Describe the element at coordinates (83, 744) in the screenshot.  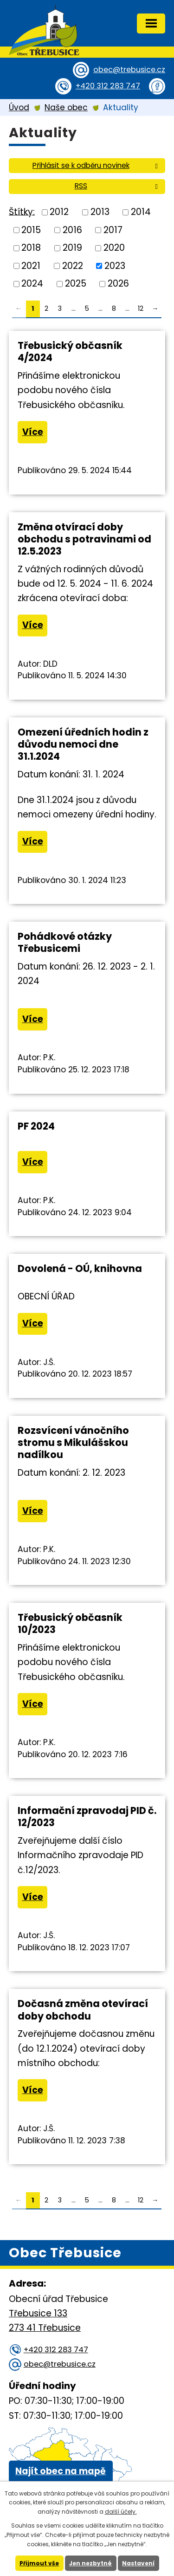
I see `Omezení úředních hodin z důvodu nemoci dne 31.1.2024` at that location.